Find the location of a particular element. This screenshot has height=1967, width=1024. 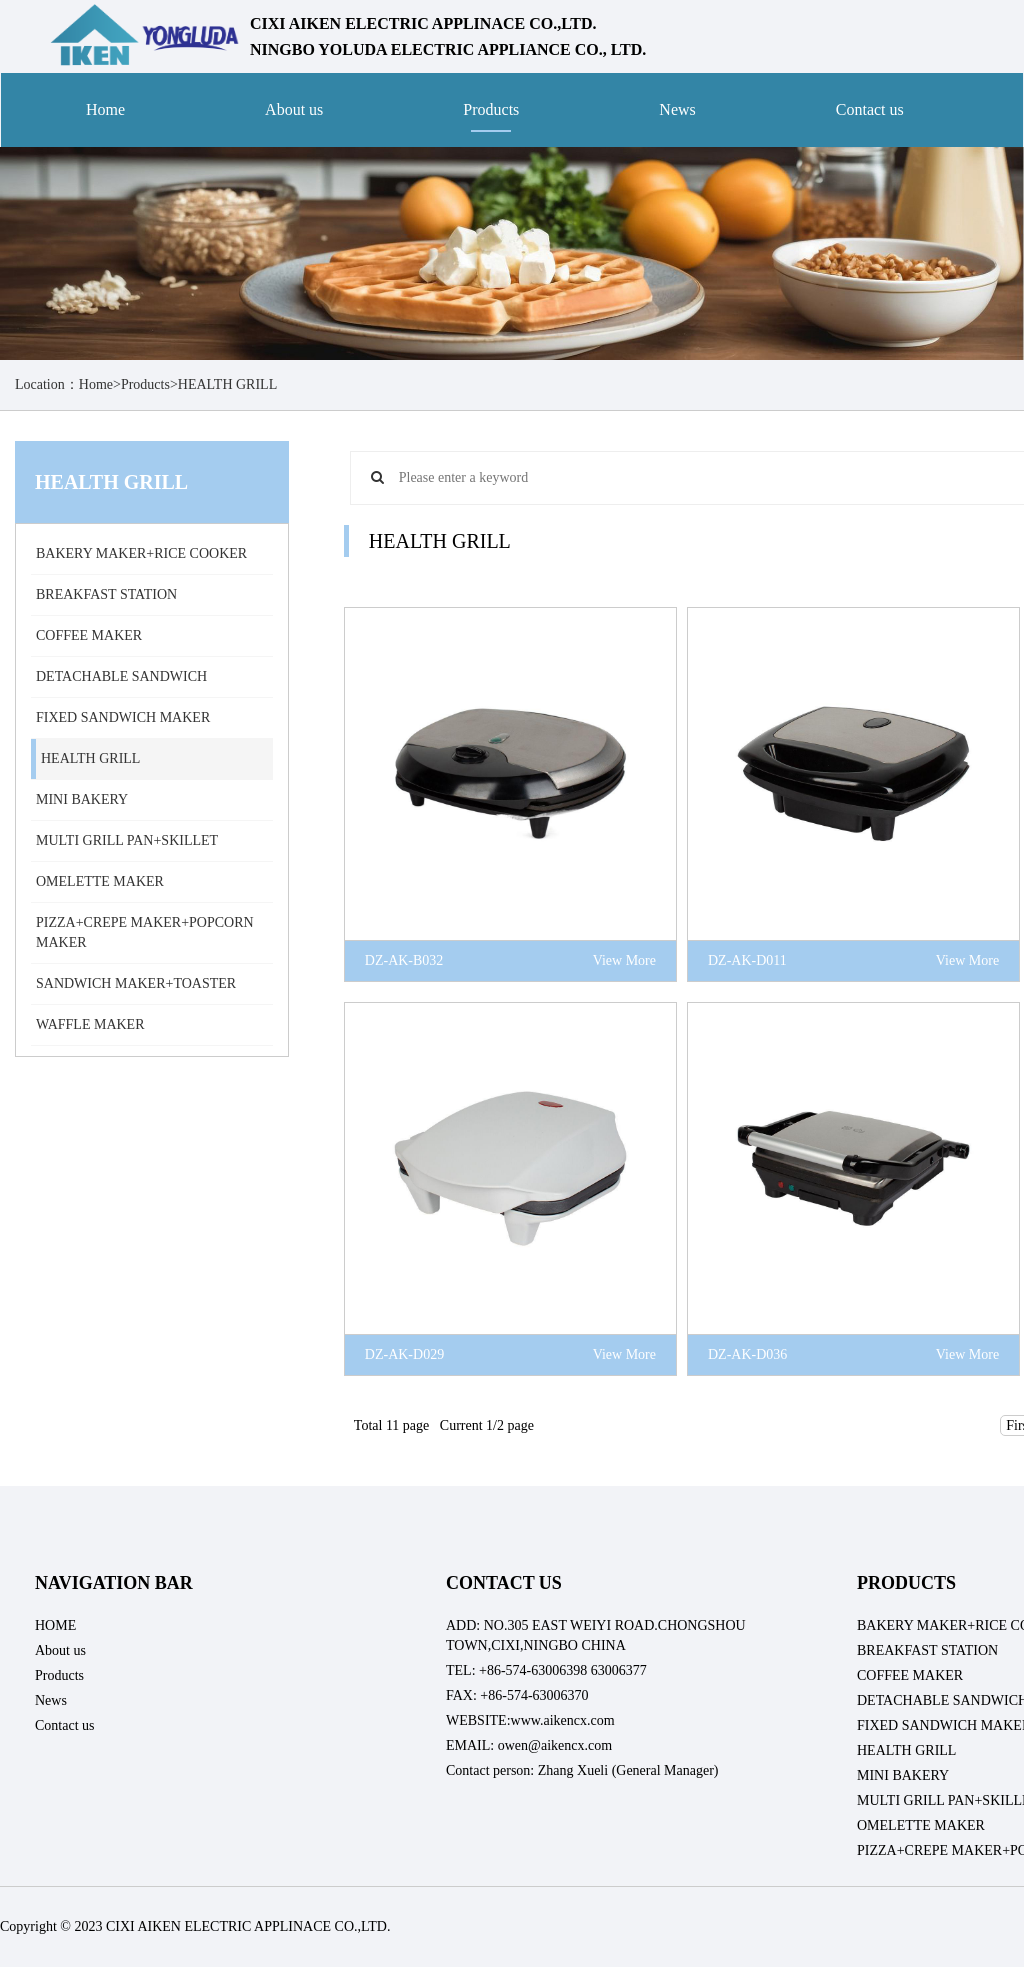

HOME is located at coordinates (55, 1625).